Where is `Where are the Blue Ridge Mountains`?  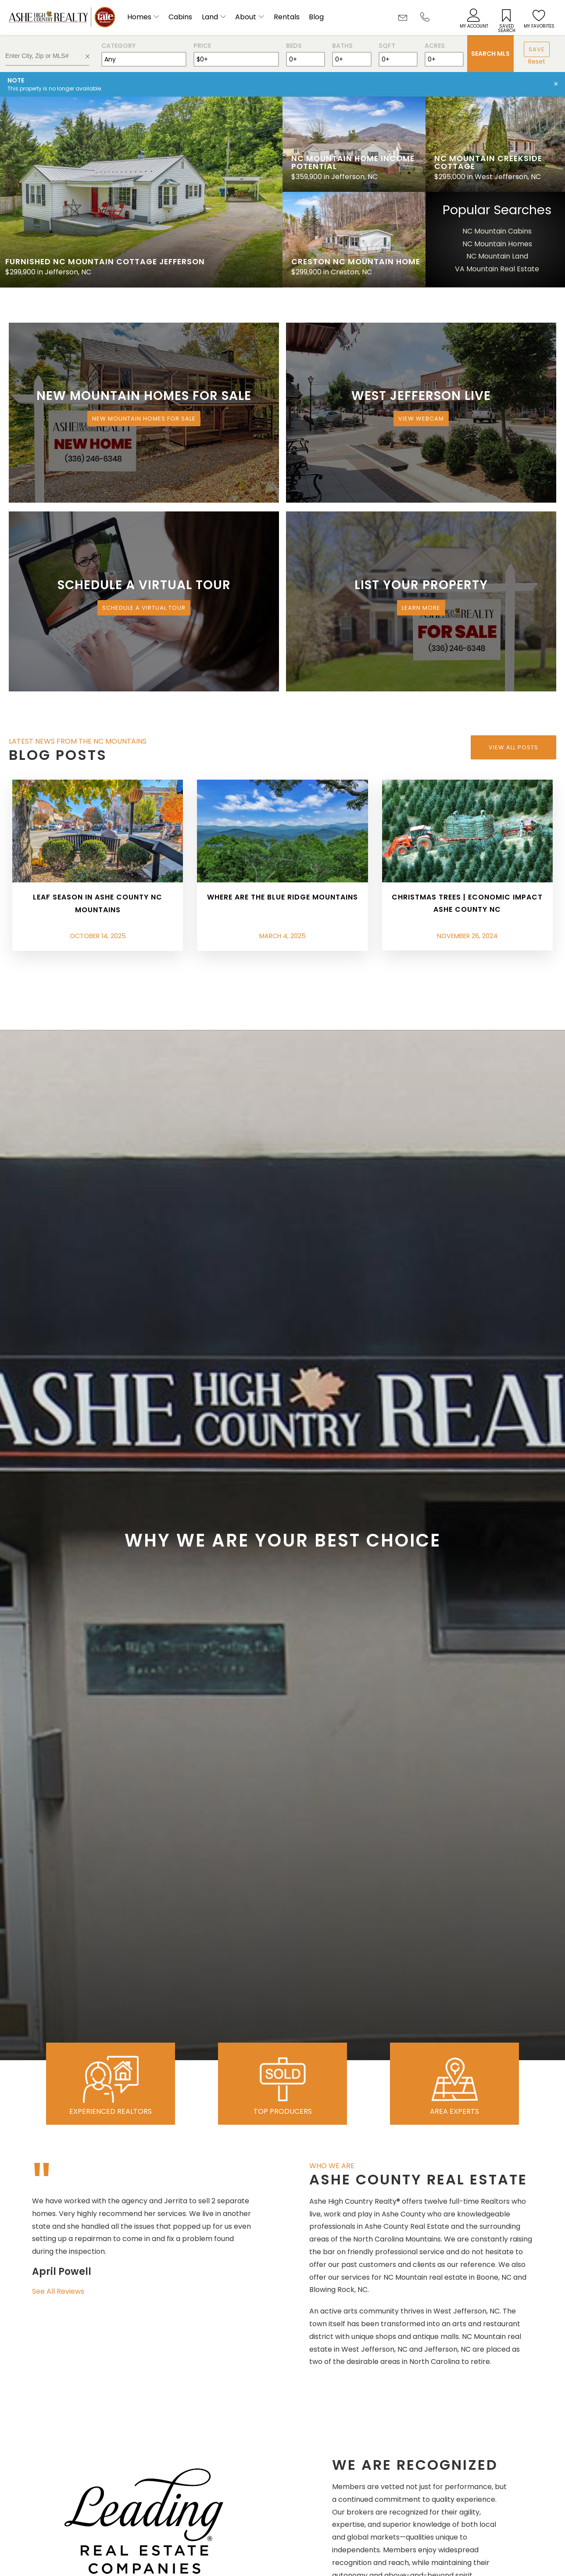 Where are the Blue Ridge Mountains is located at coordinates (282, 897).